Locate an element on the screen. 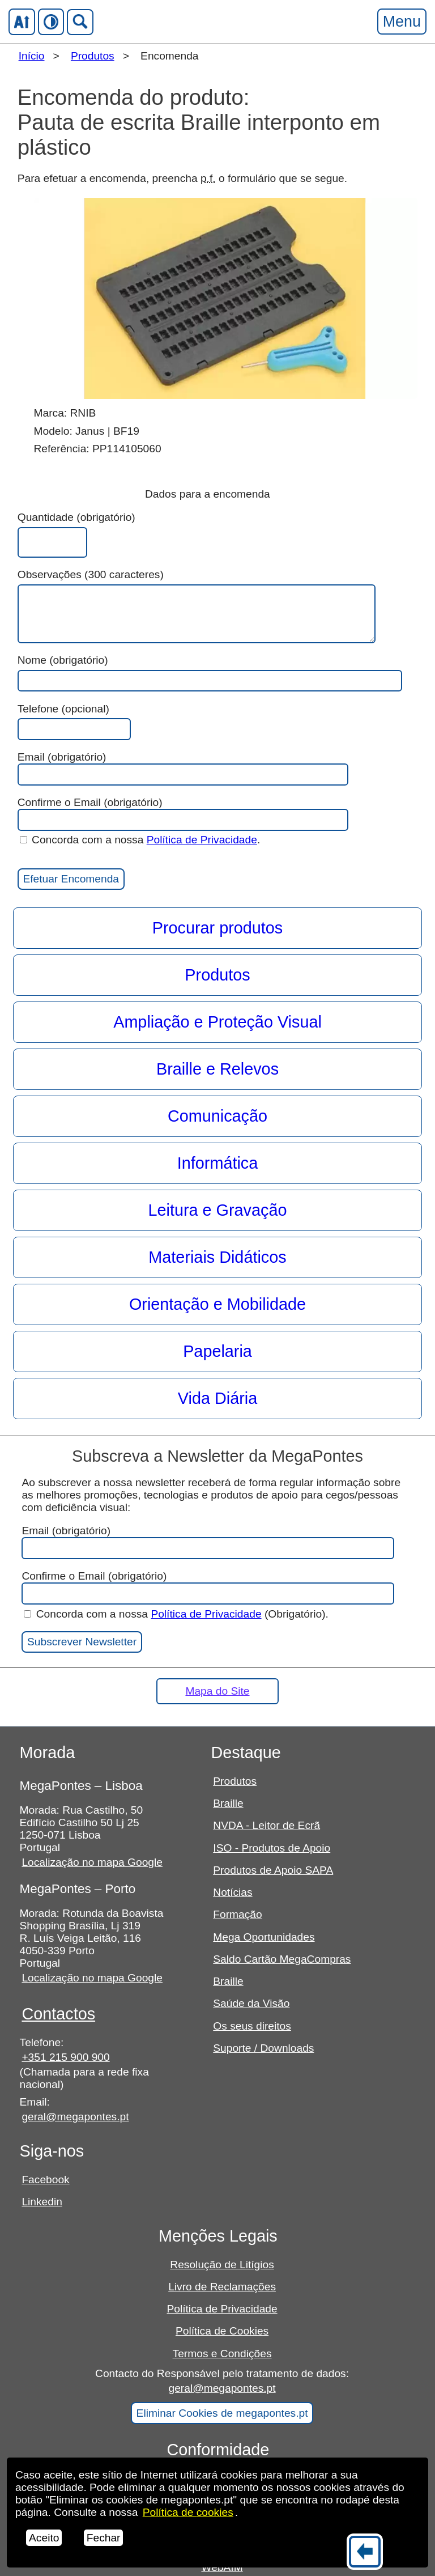  Concorda com a nossa . is located at coordinates (140, 840).